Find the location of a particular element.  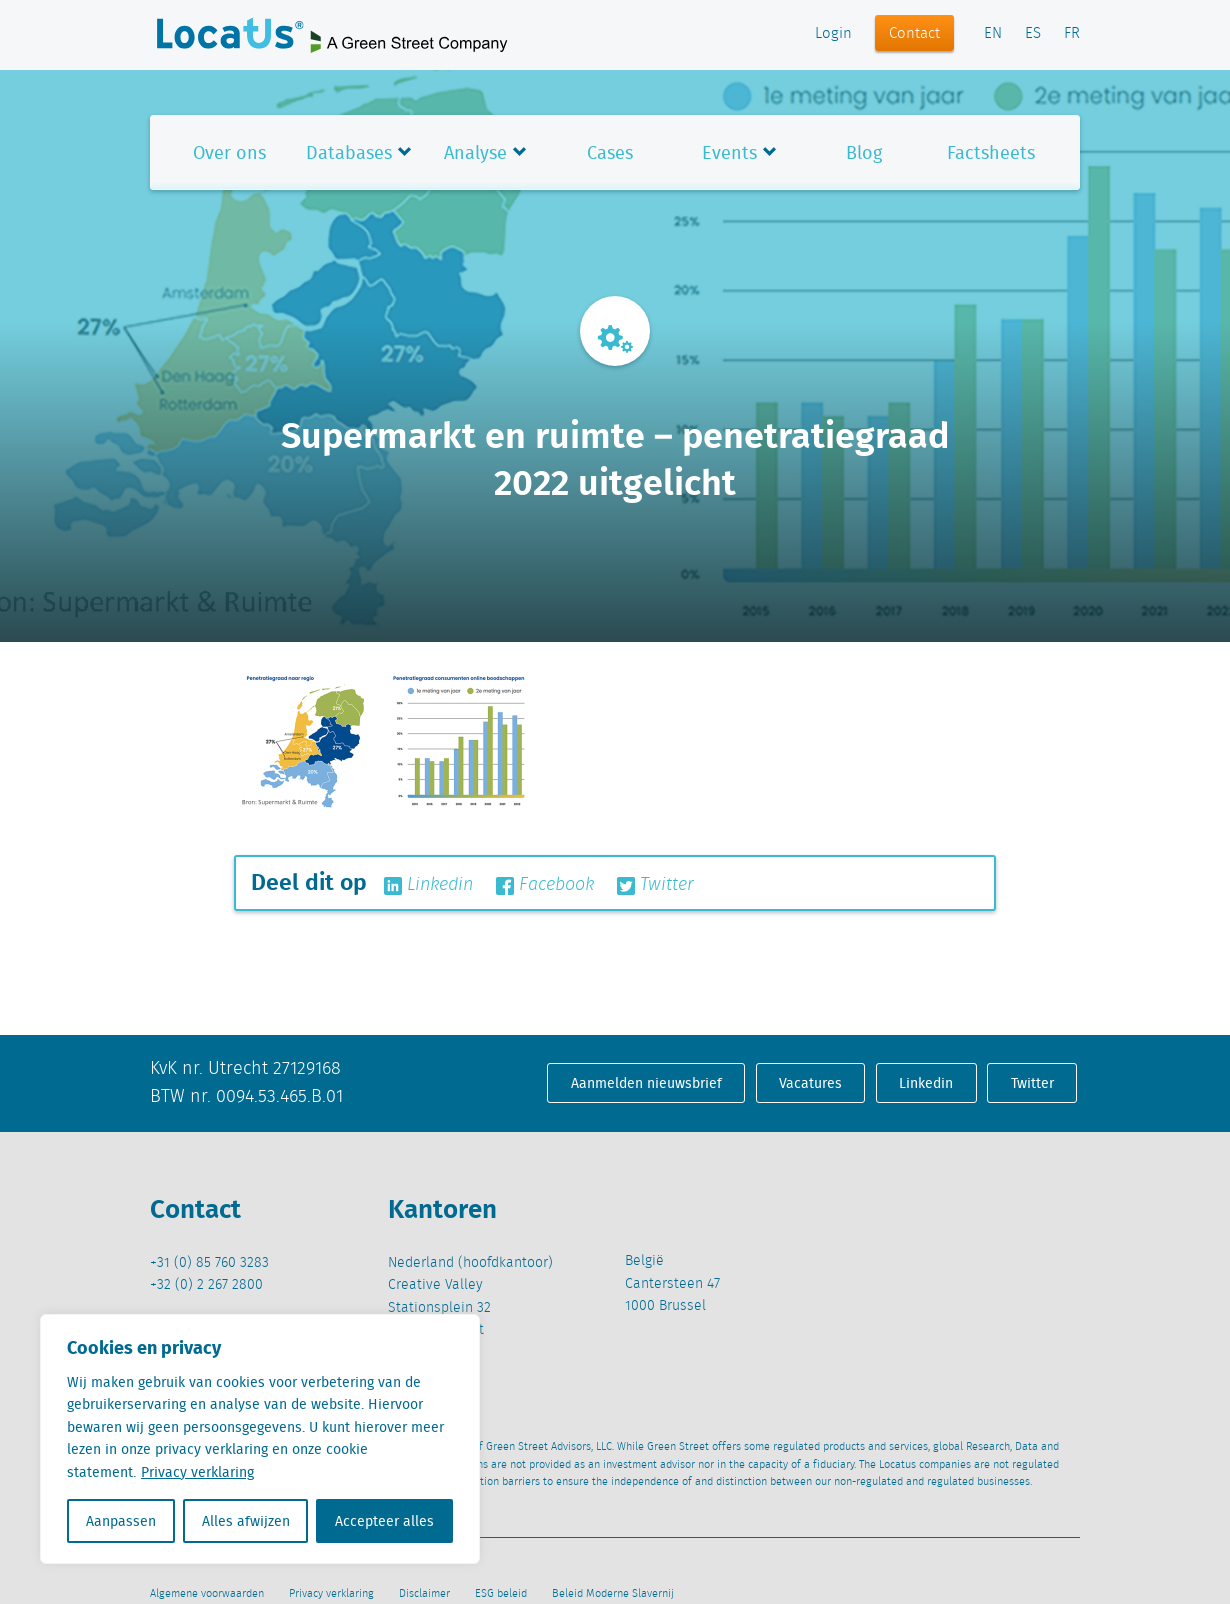

Over ons is located at coordinates (229, 152).